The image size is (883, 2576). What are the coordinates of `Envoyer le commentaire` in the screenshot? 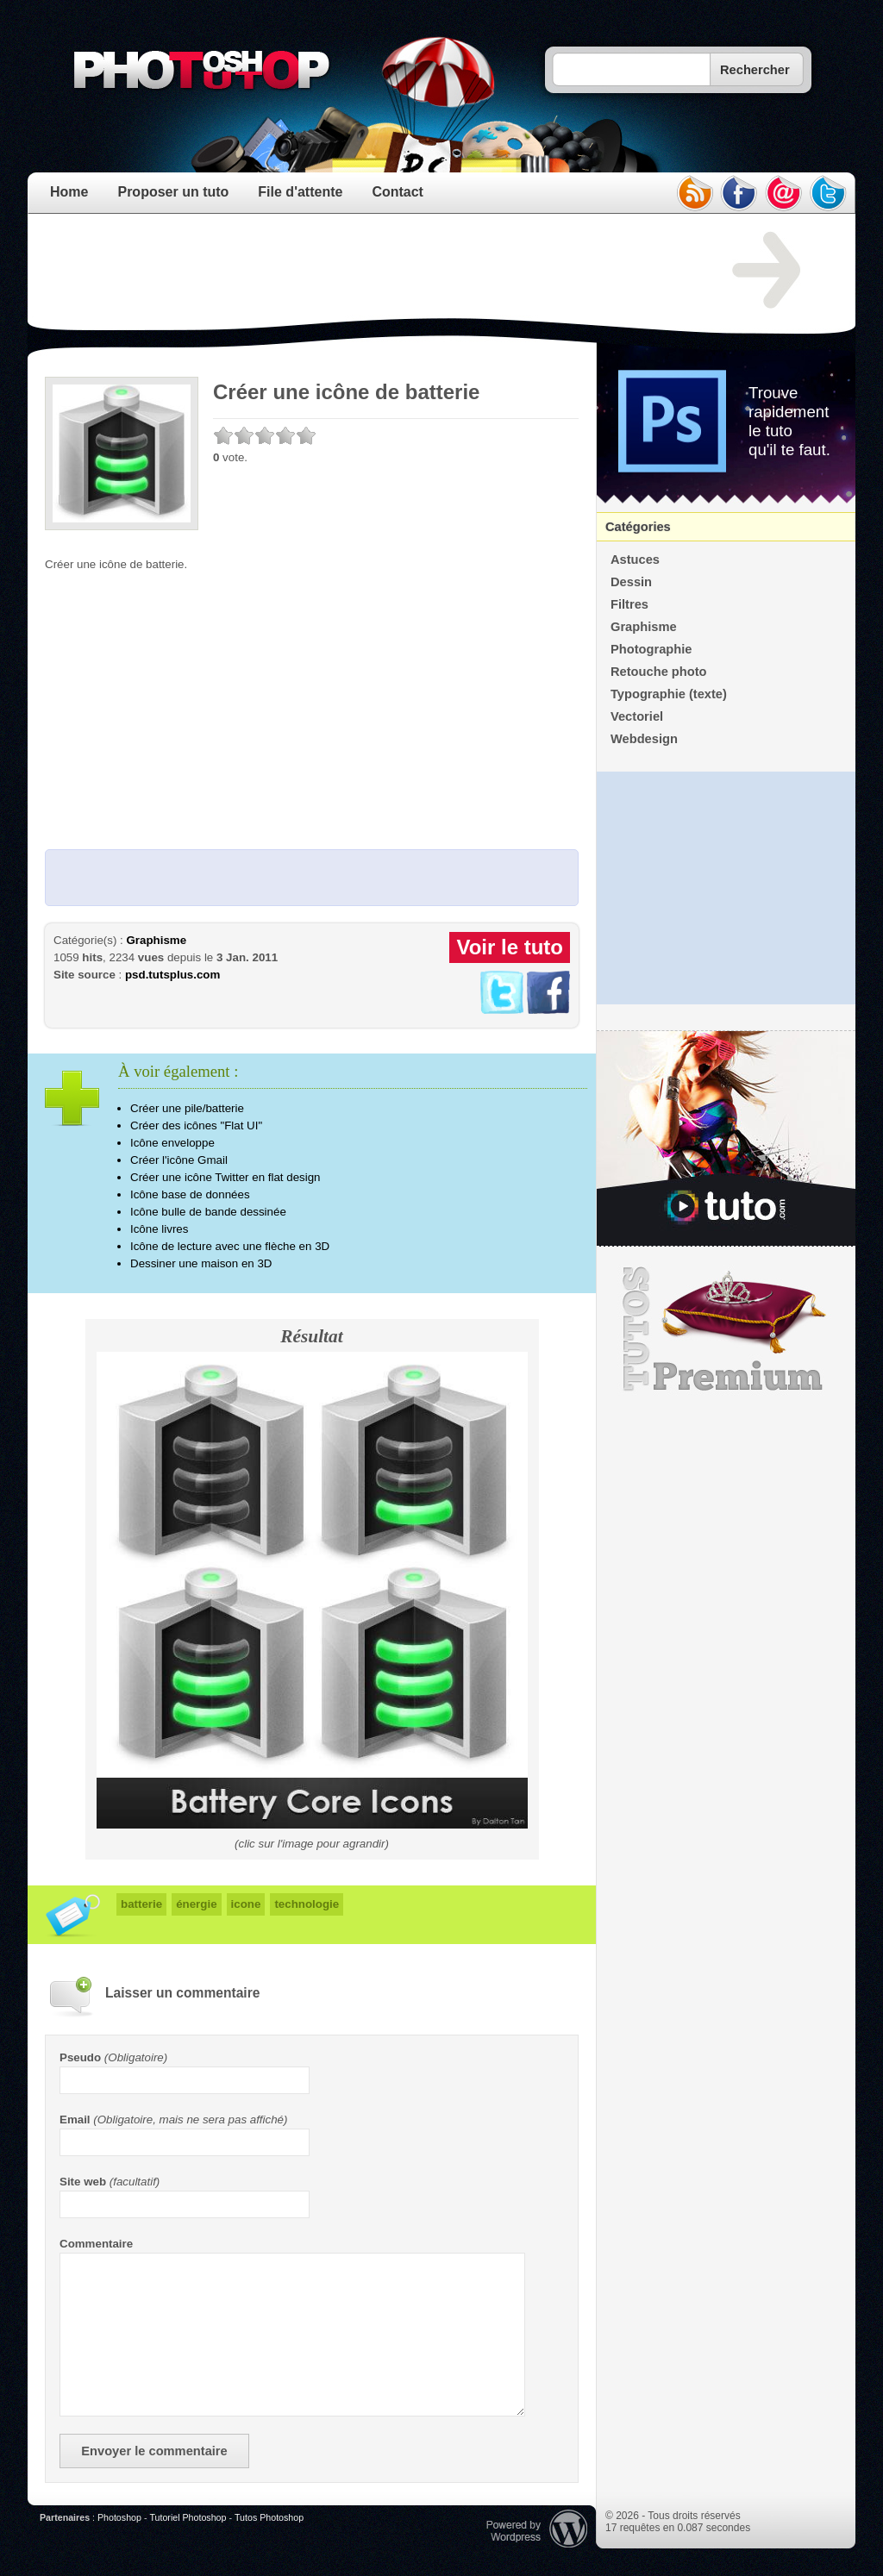 It's located at (154, 2451).